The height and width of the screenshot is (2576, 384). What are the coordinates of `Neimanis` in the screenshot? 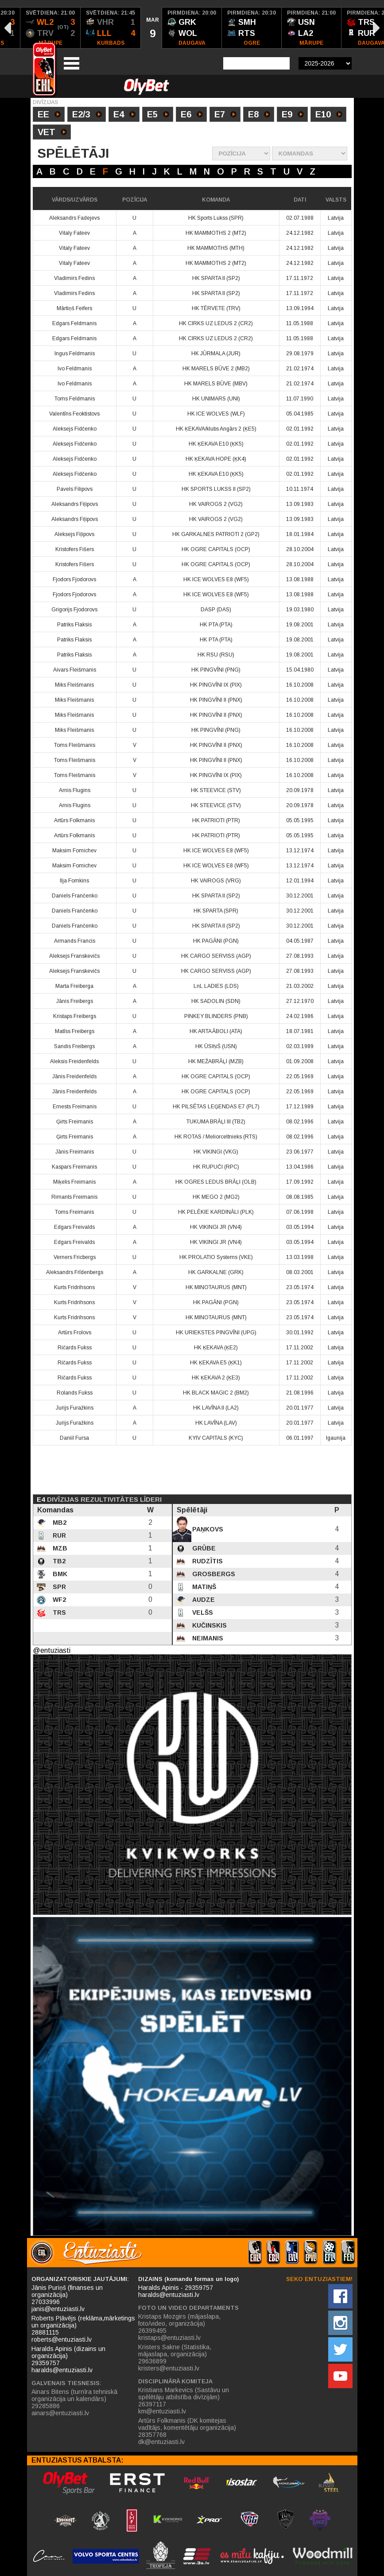 It's located at (206, 1638).